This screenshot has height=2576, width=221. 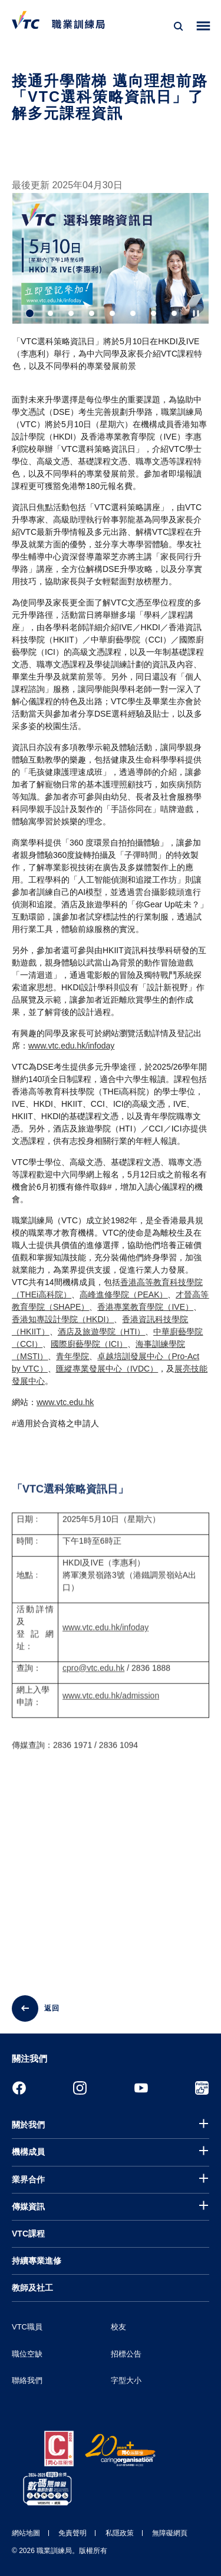 I want to click on 傳媒資訊, so click(x=28, y=2206).